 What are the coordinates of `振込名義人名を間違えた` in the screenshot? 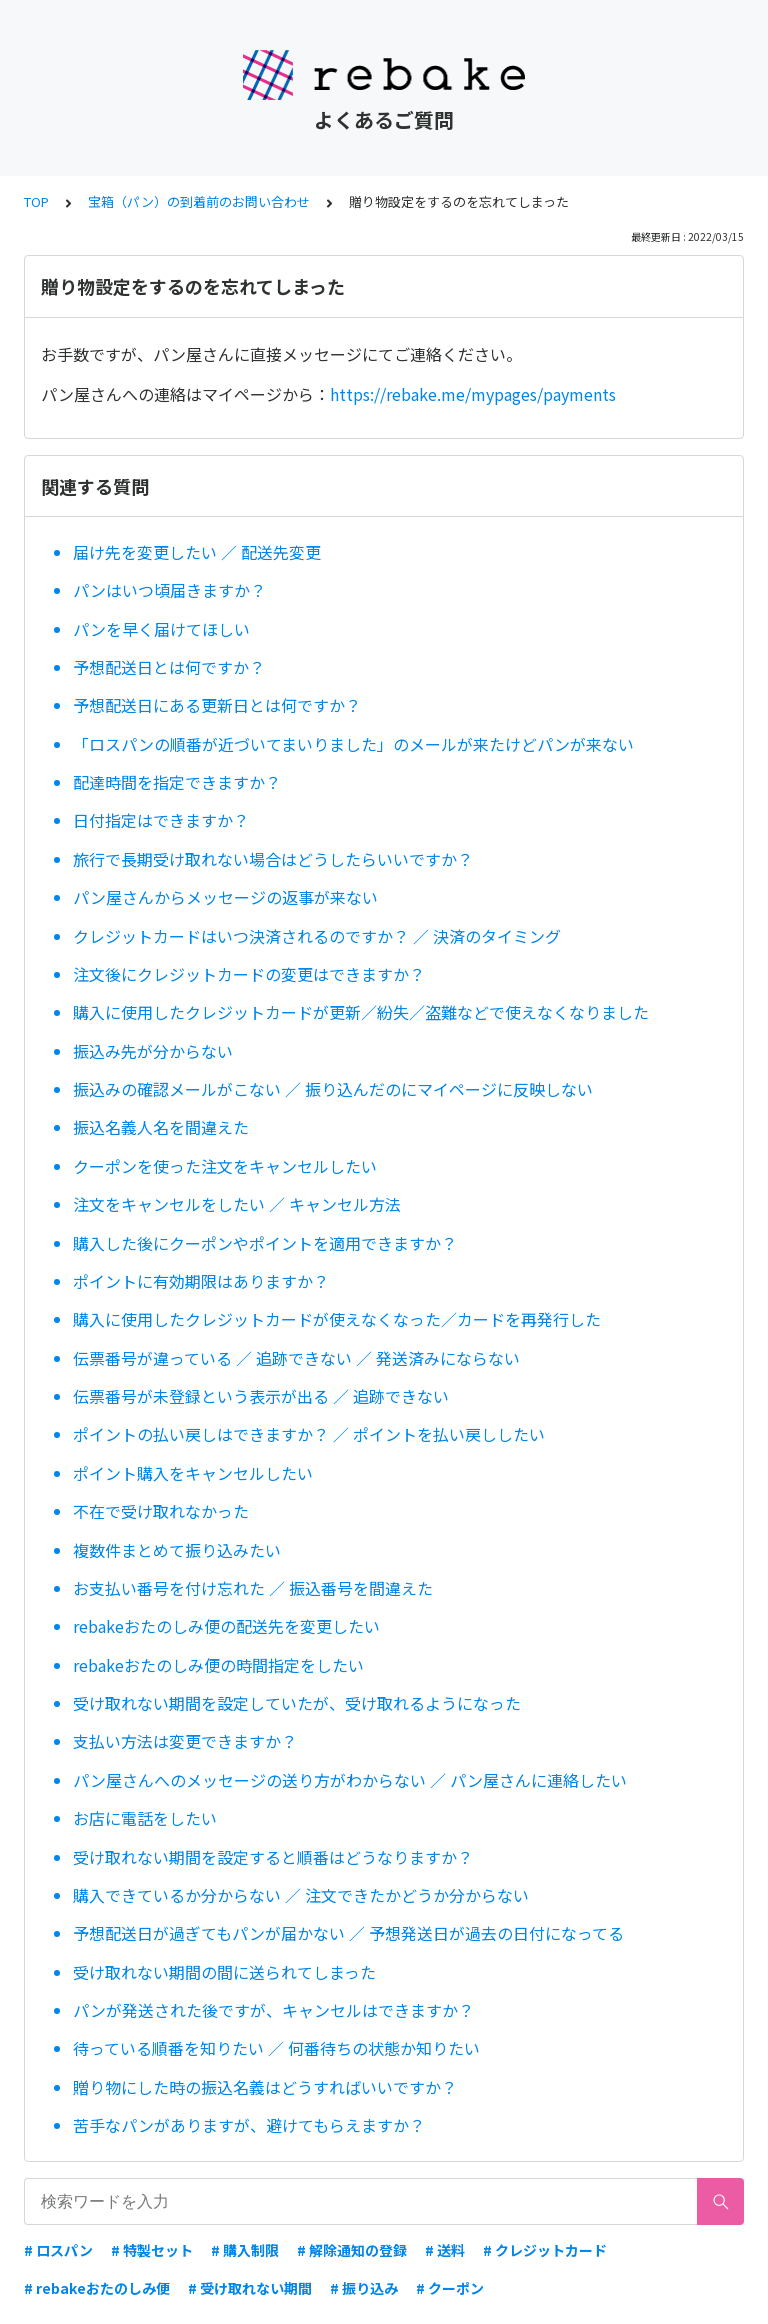 It's located at (161, 1127).